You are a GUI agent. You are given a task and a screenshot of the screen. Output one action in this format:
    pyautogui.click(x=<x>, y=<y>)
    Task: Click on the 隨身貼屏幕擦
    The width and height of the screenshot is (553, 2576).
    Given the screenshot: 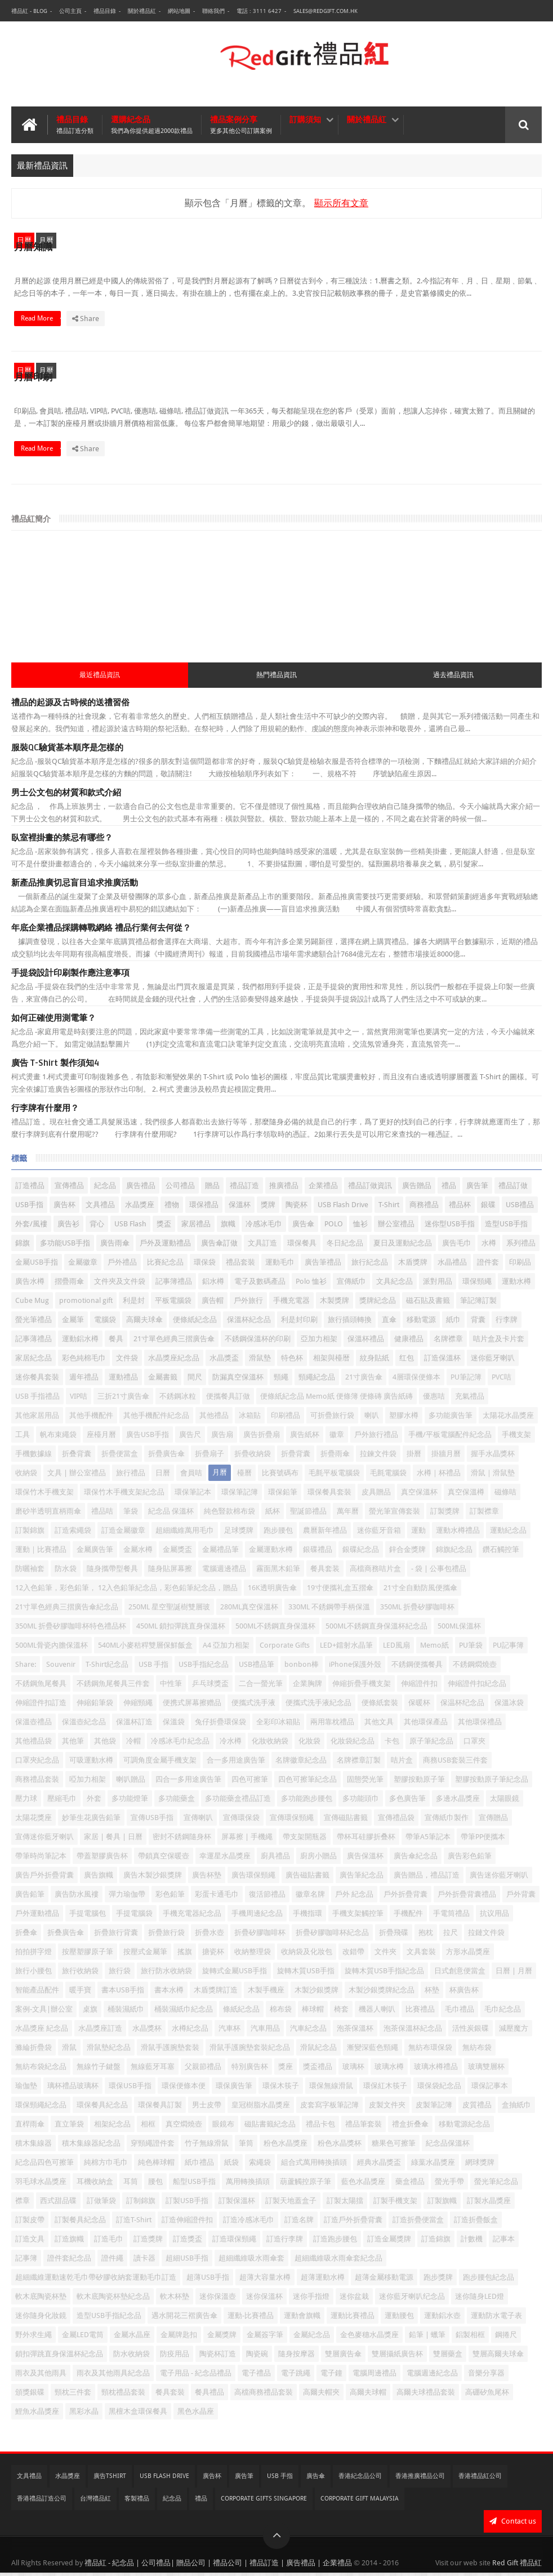 What is the action you would take?
    pyautogui.click(x=170, y=1572)
    